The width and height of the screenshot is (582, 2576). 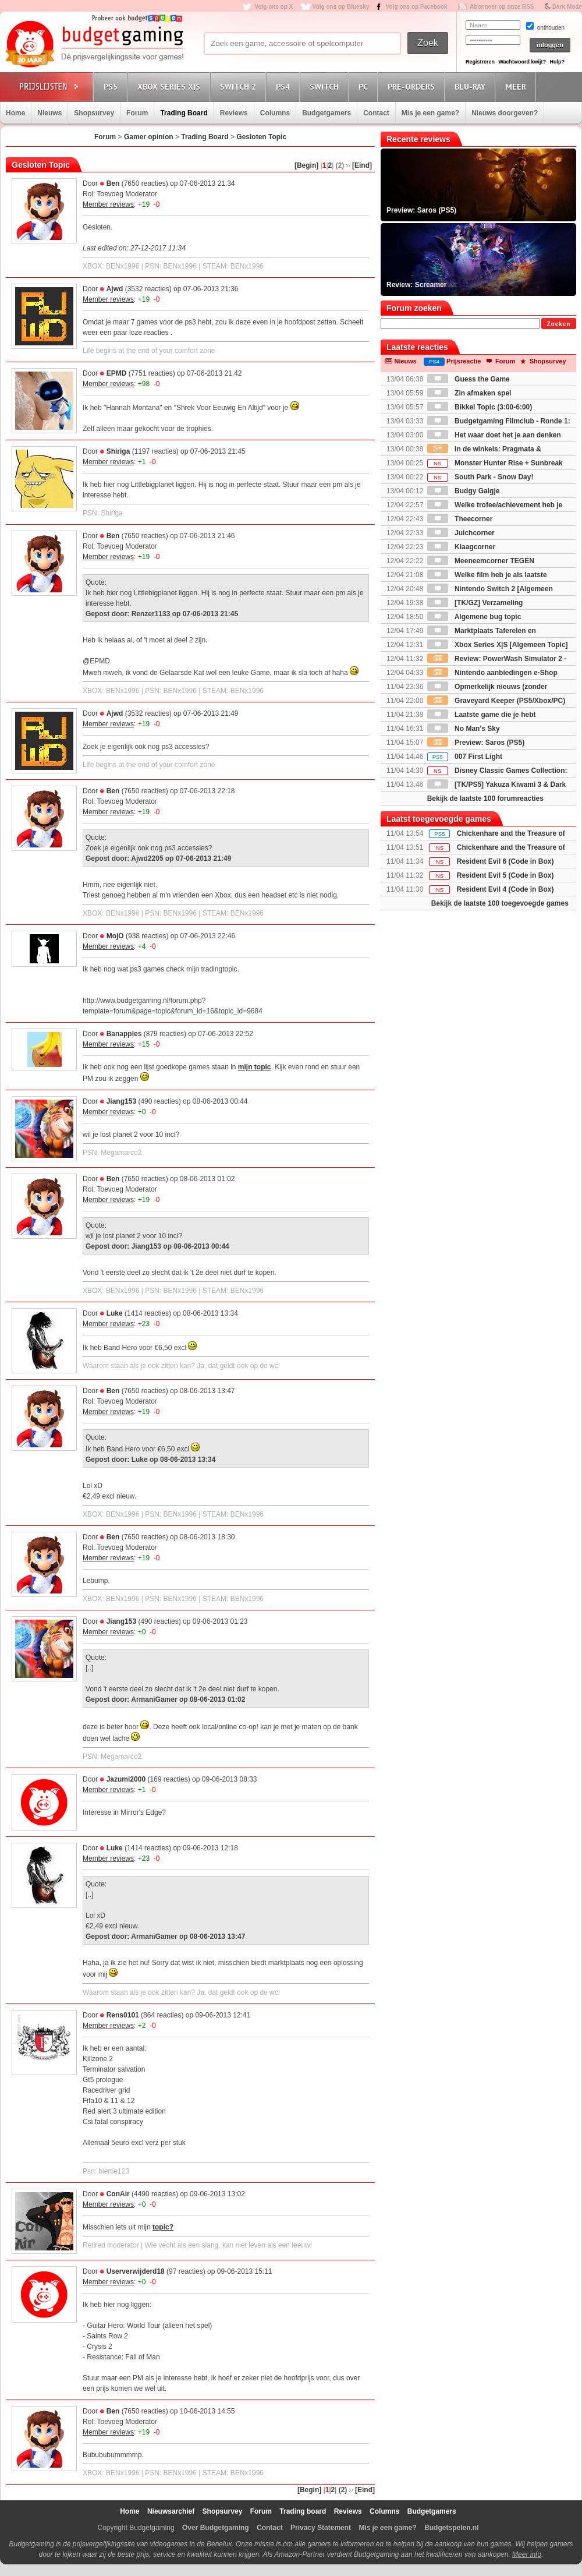 What do you see at coordinates (254, 1067) in the screenshot?
I see `mijn topic` at bounding box center [254, 1067].